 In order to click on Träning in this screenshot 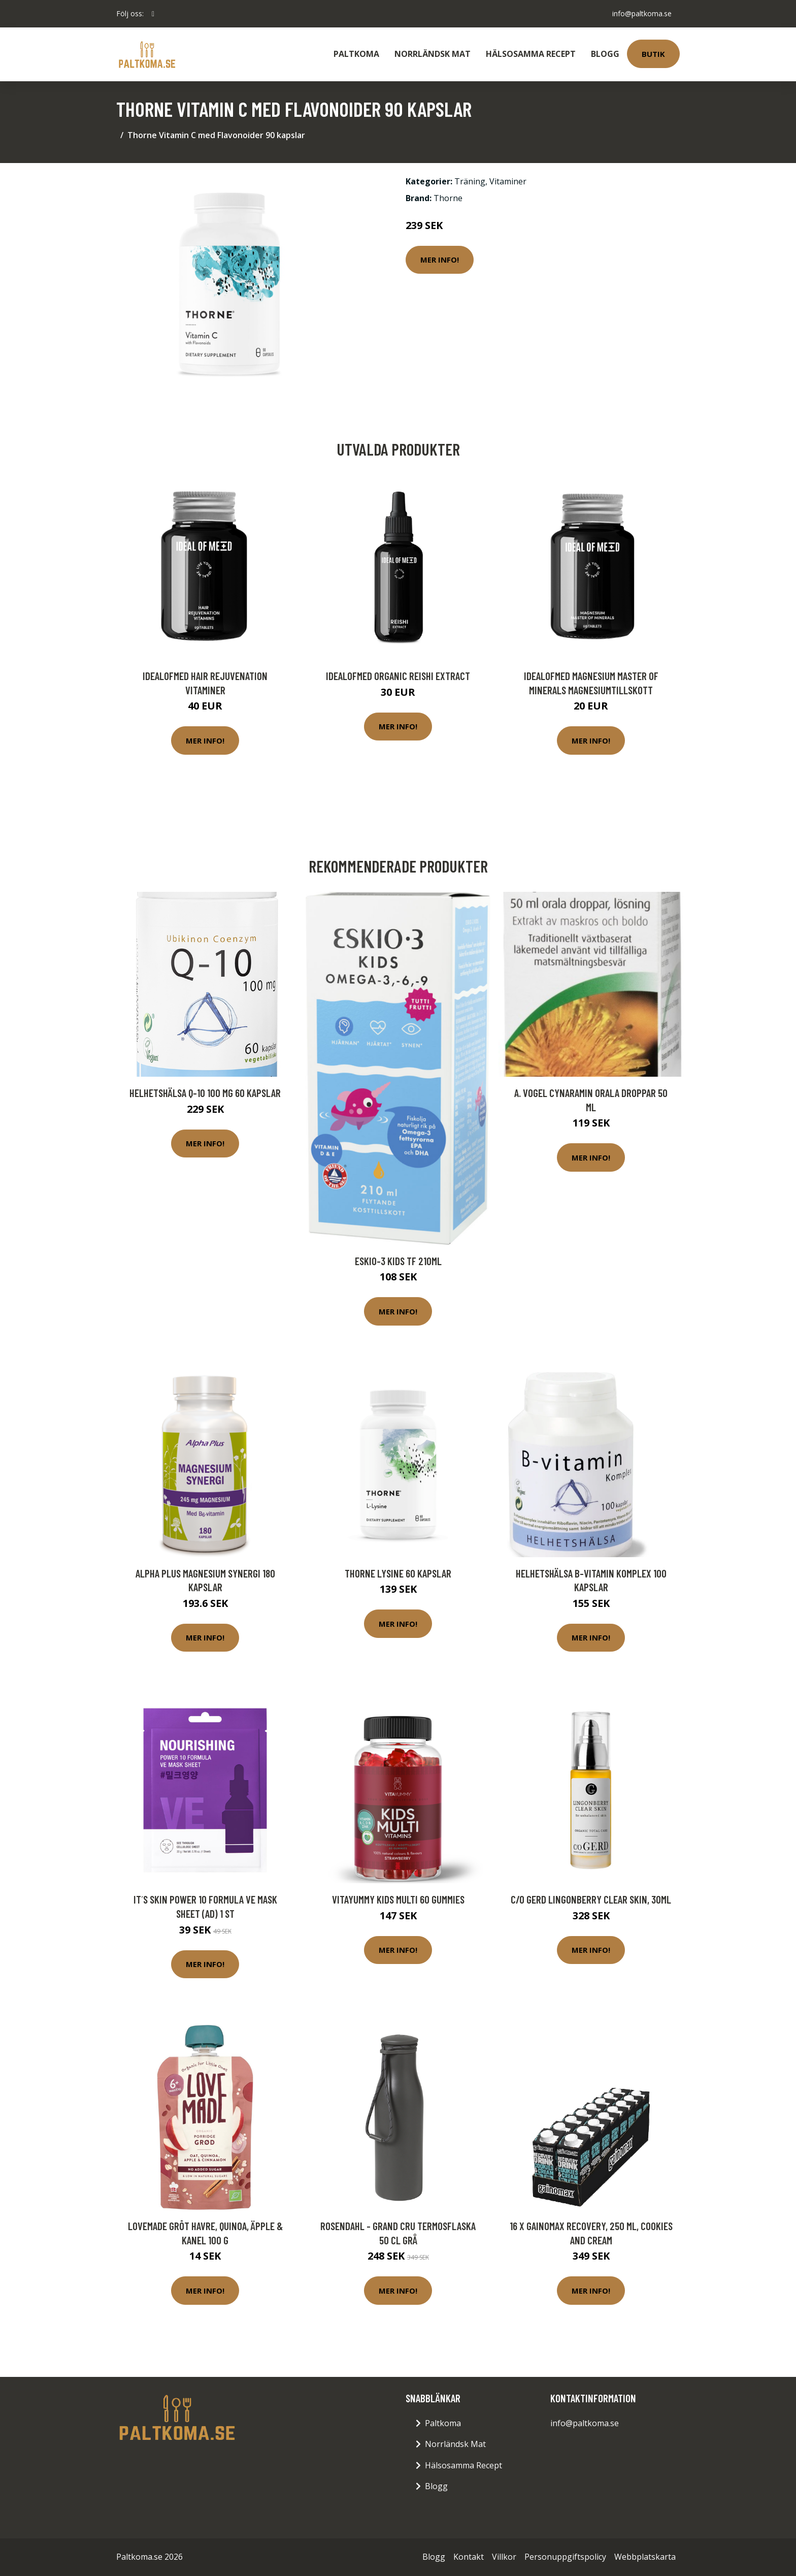, I will do `click(469, 181)`.